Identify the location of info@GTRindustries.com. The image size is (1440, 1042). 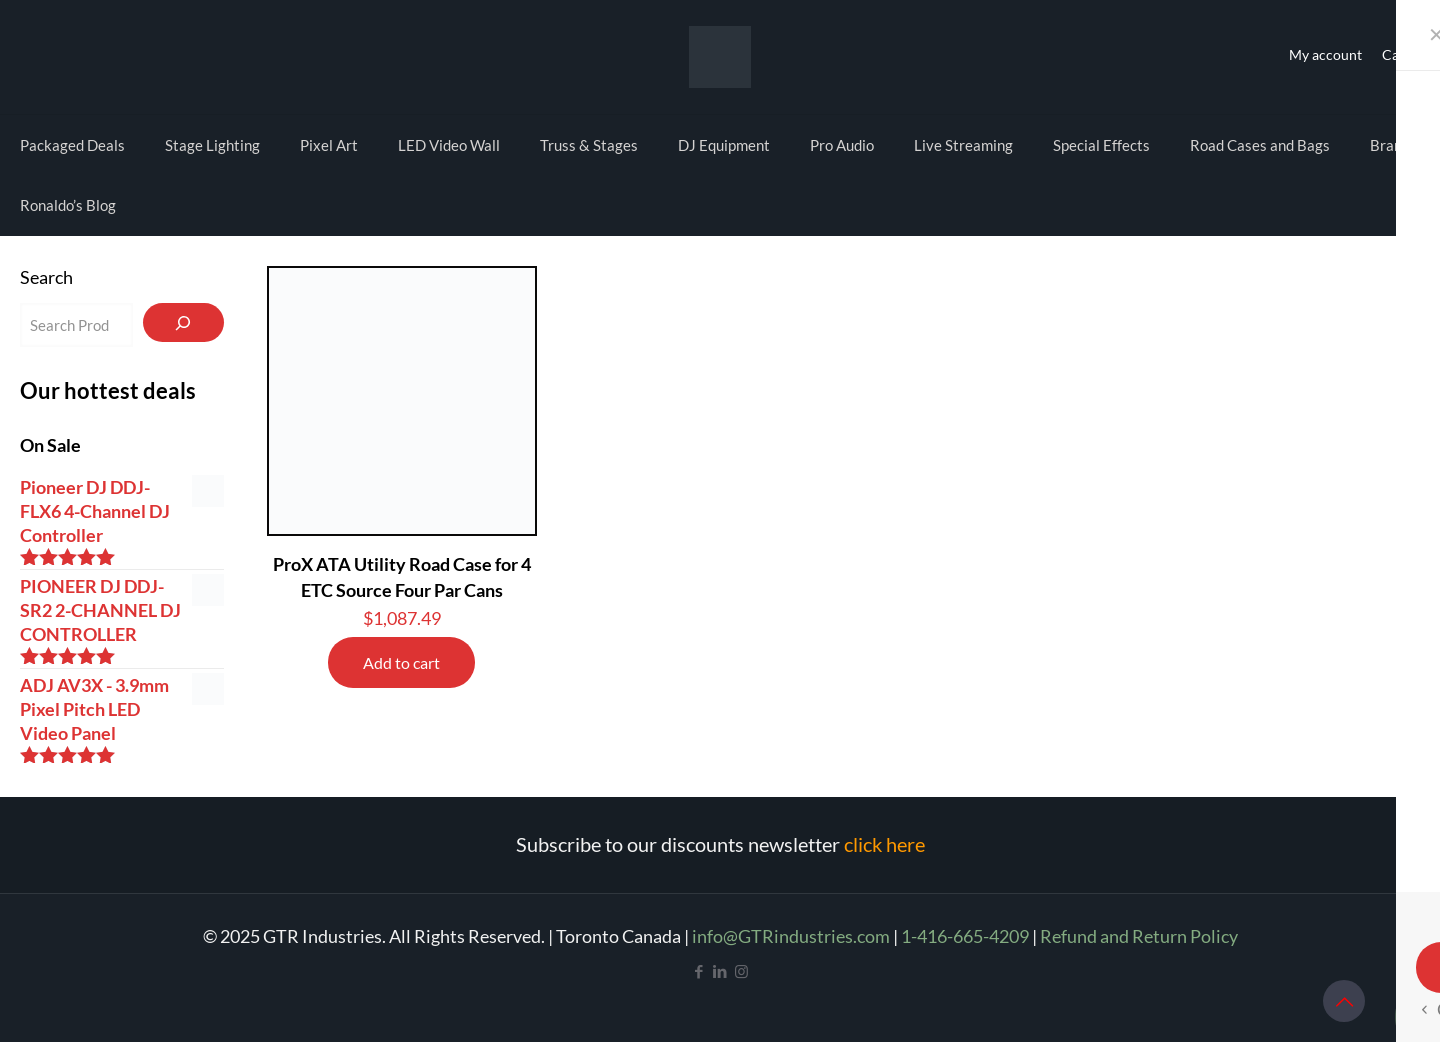
(791, 936).